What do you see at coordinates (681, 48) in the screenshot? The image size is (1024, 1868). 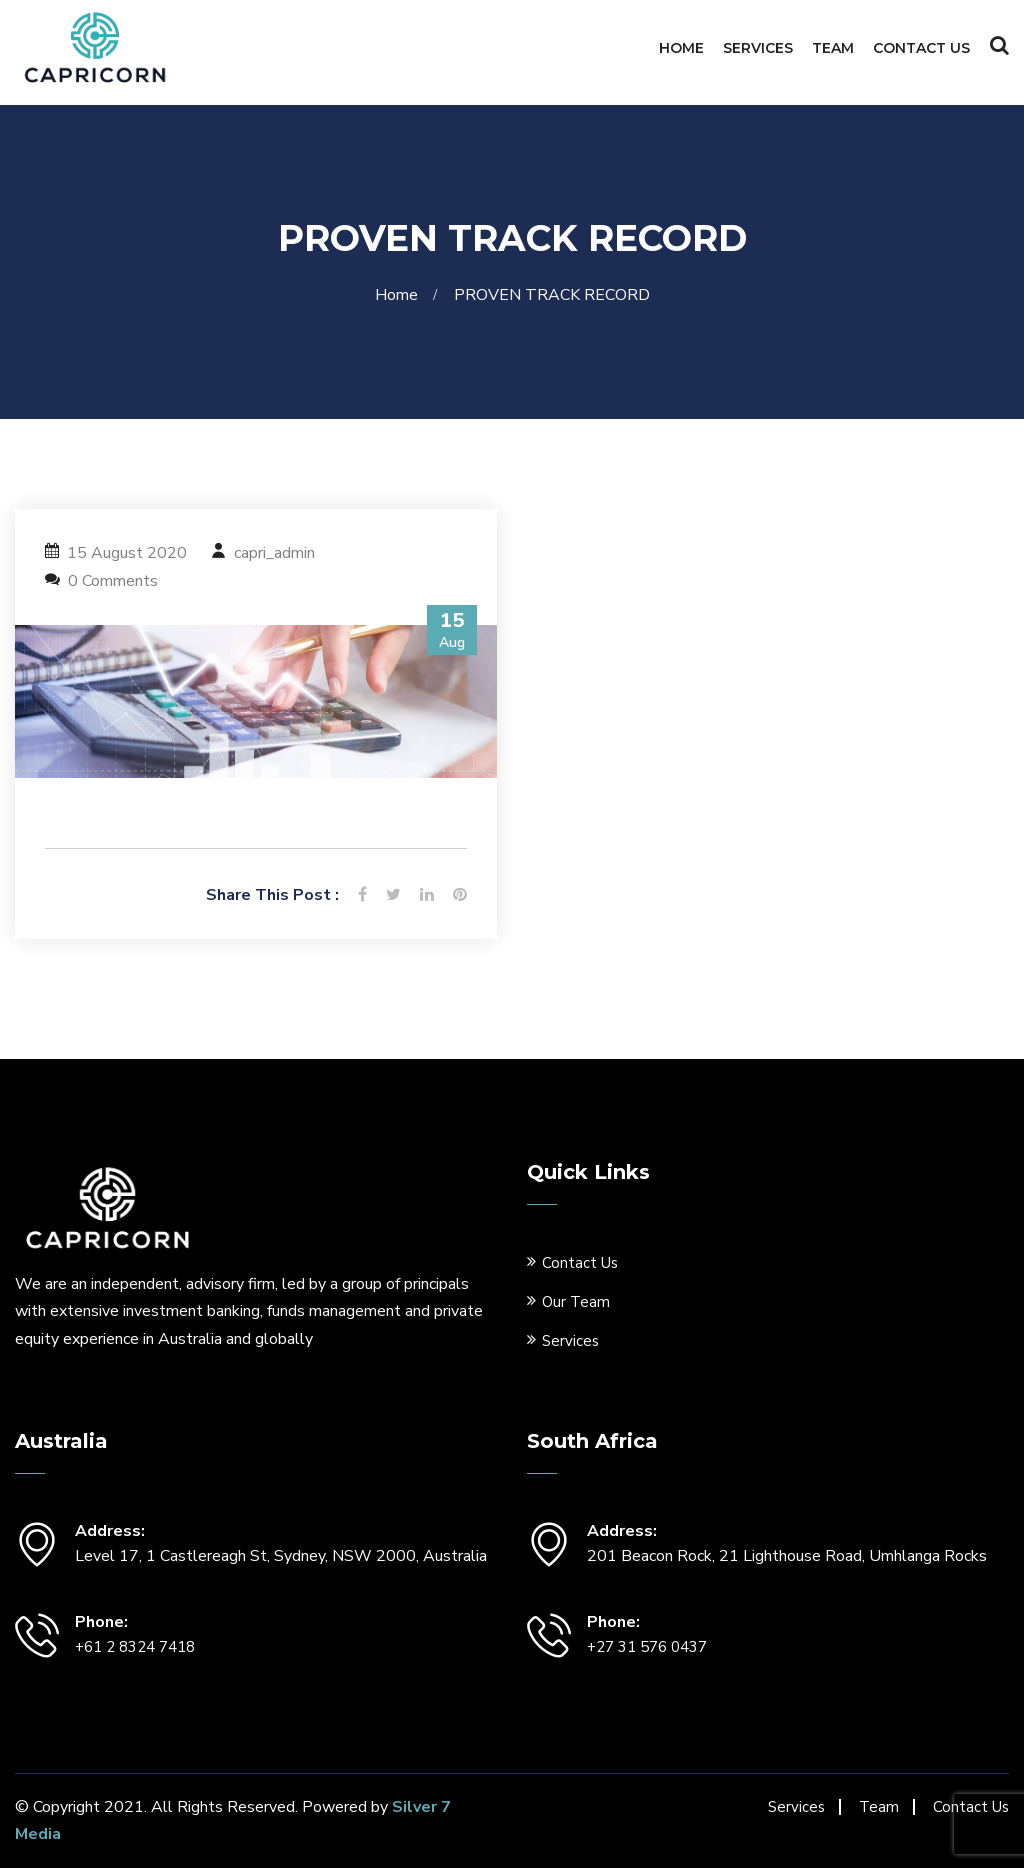 I see `Home` at bounding box center [681, 48].